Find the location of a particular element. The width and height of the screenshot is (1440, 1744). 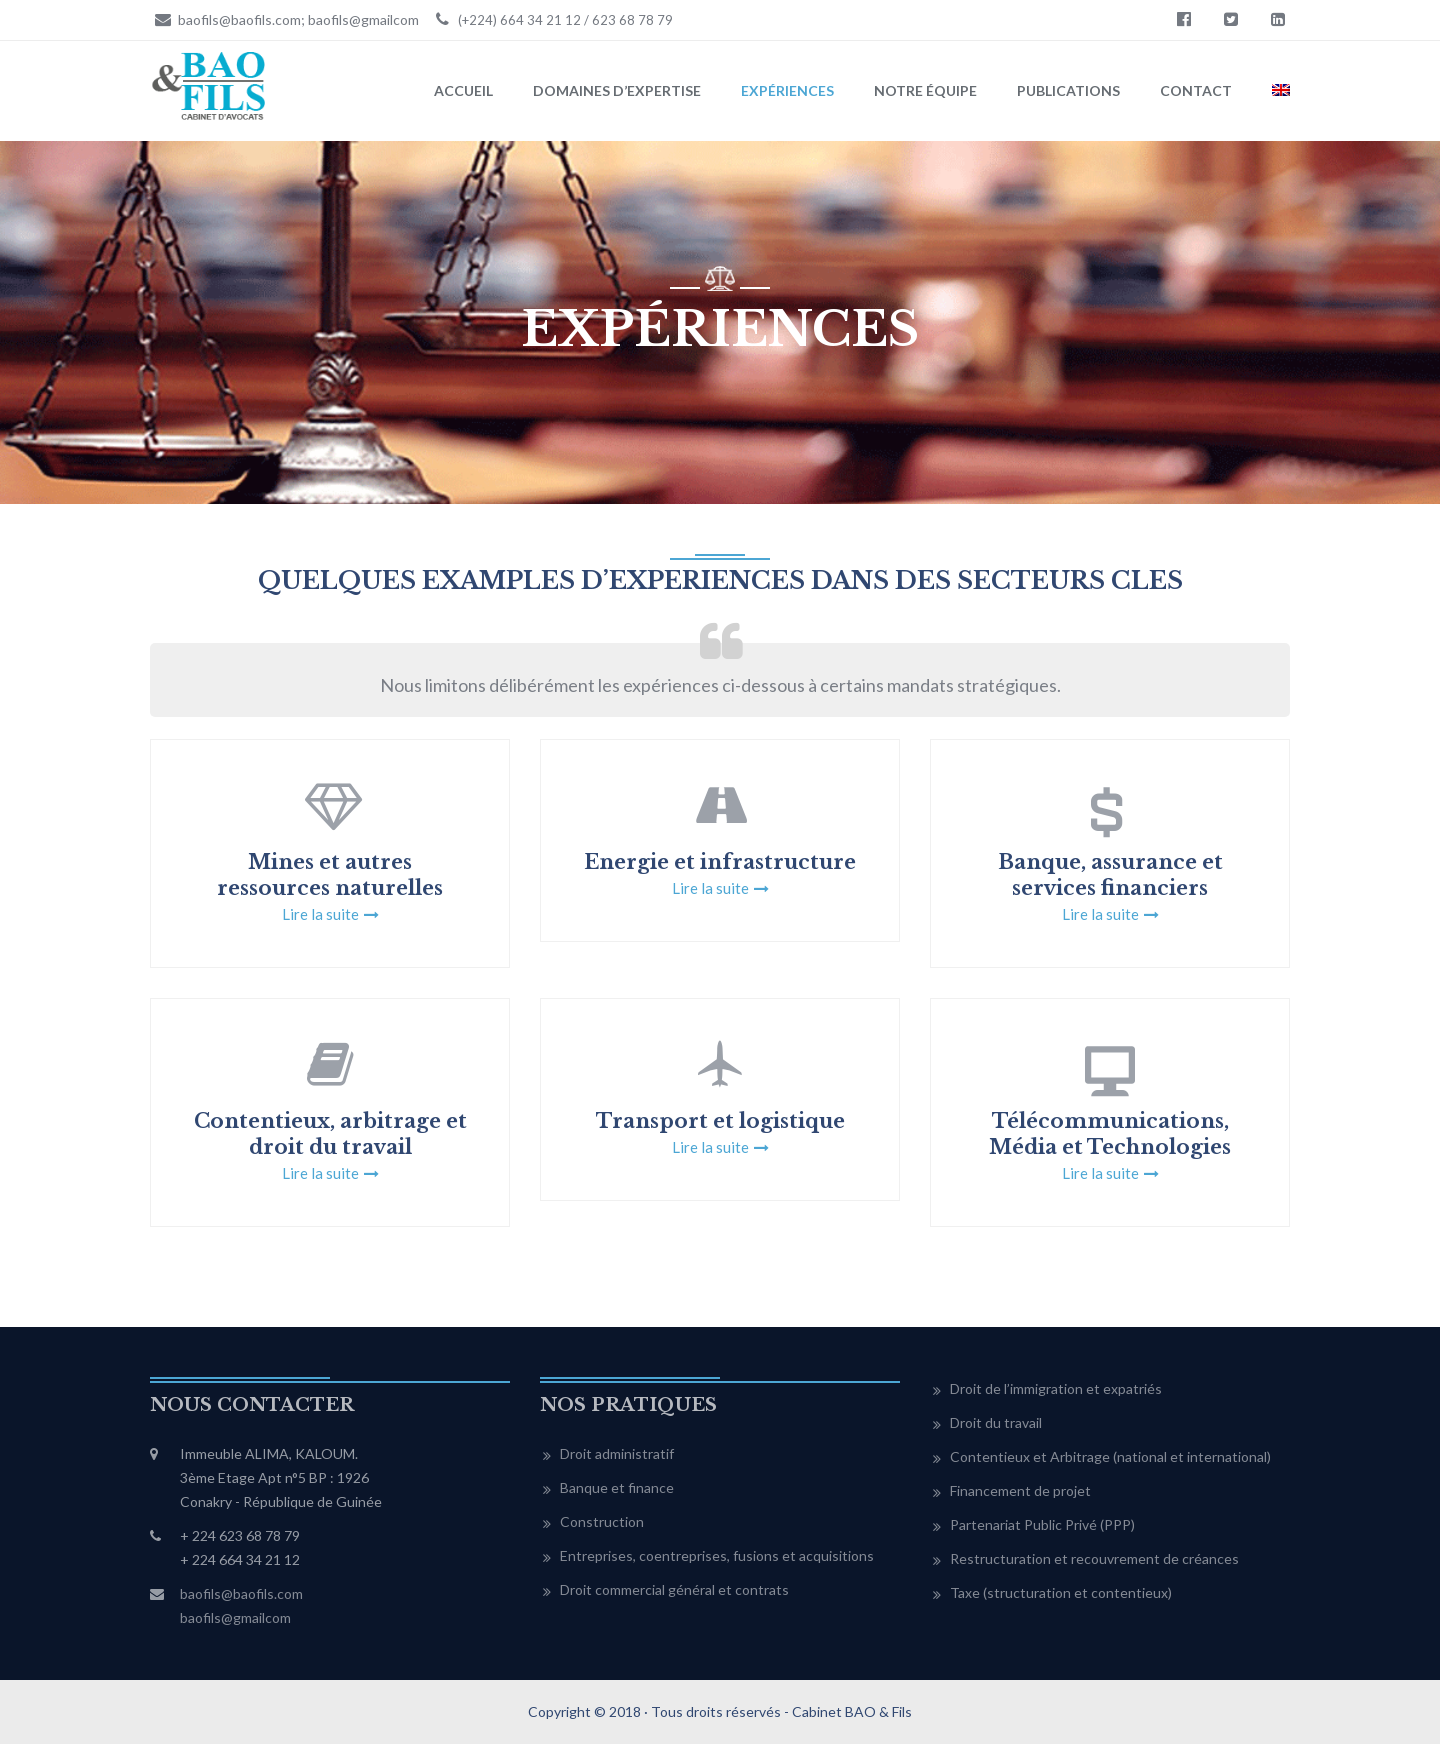

Domaines d’expertise is located at coordinates (617, 90).